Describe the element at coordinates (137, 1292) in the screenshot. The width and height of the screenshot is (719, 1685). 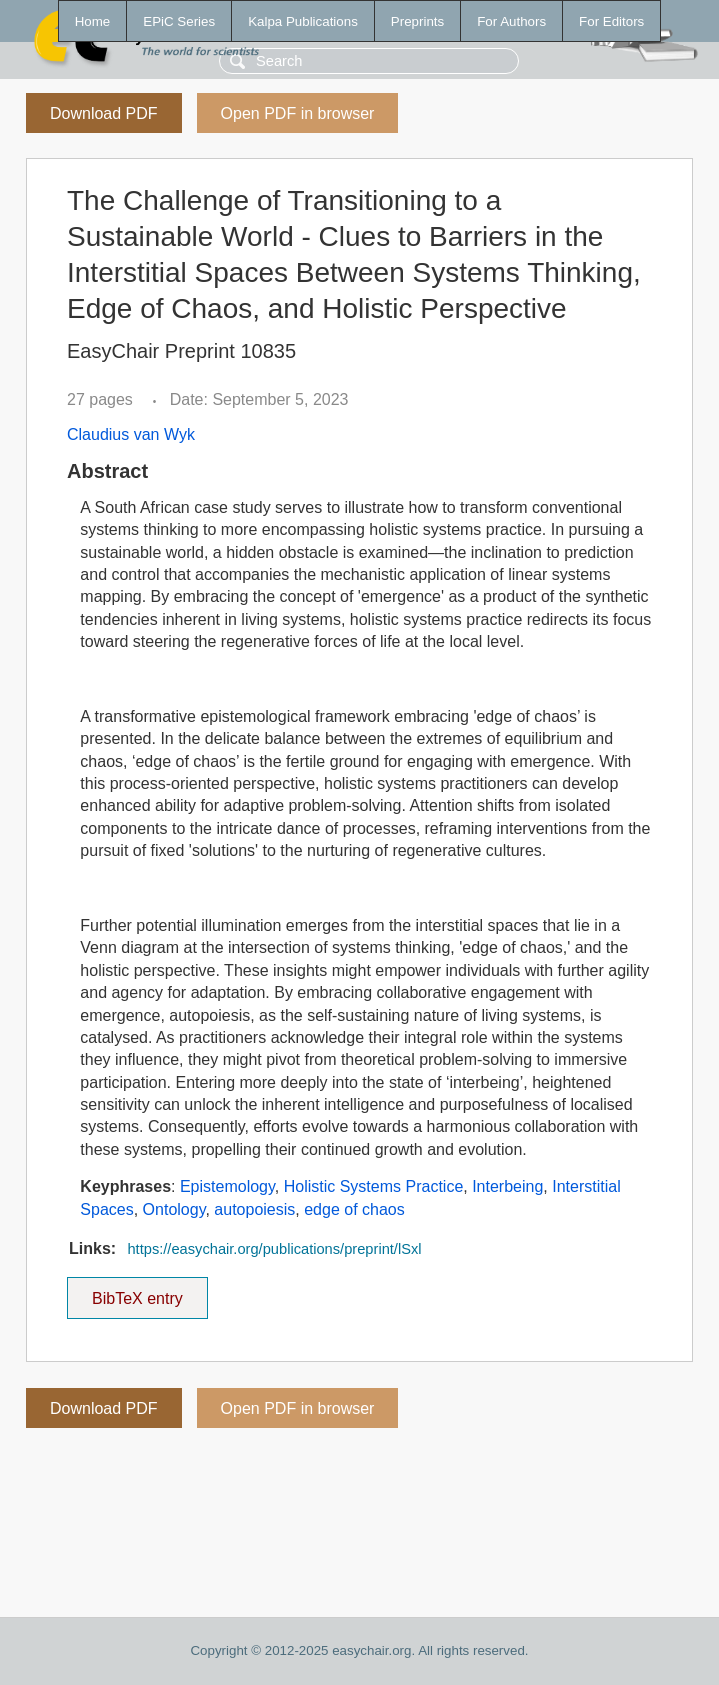
I see `BibTeX entry` at that location.